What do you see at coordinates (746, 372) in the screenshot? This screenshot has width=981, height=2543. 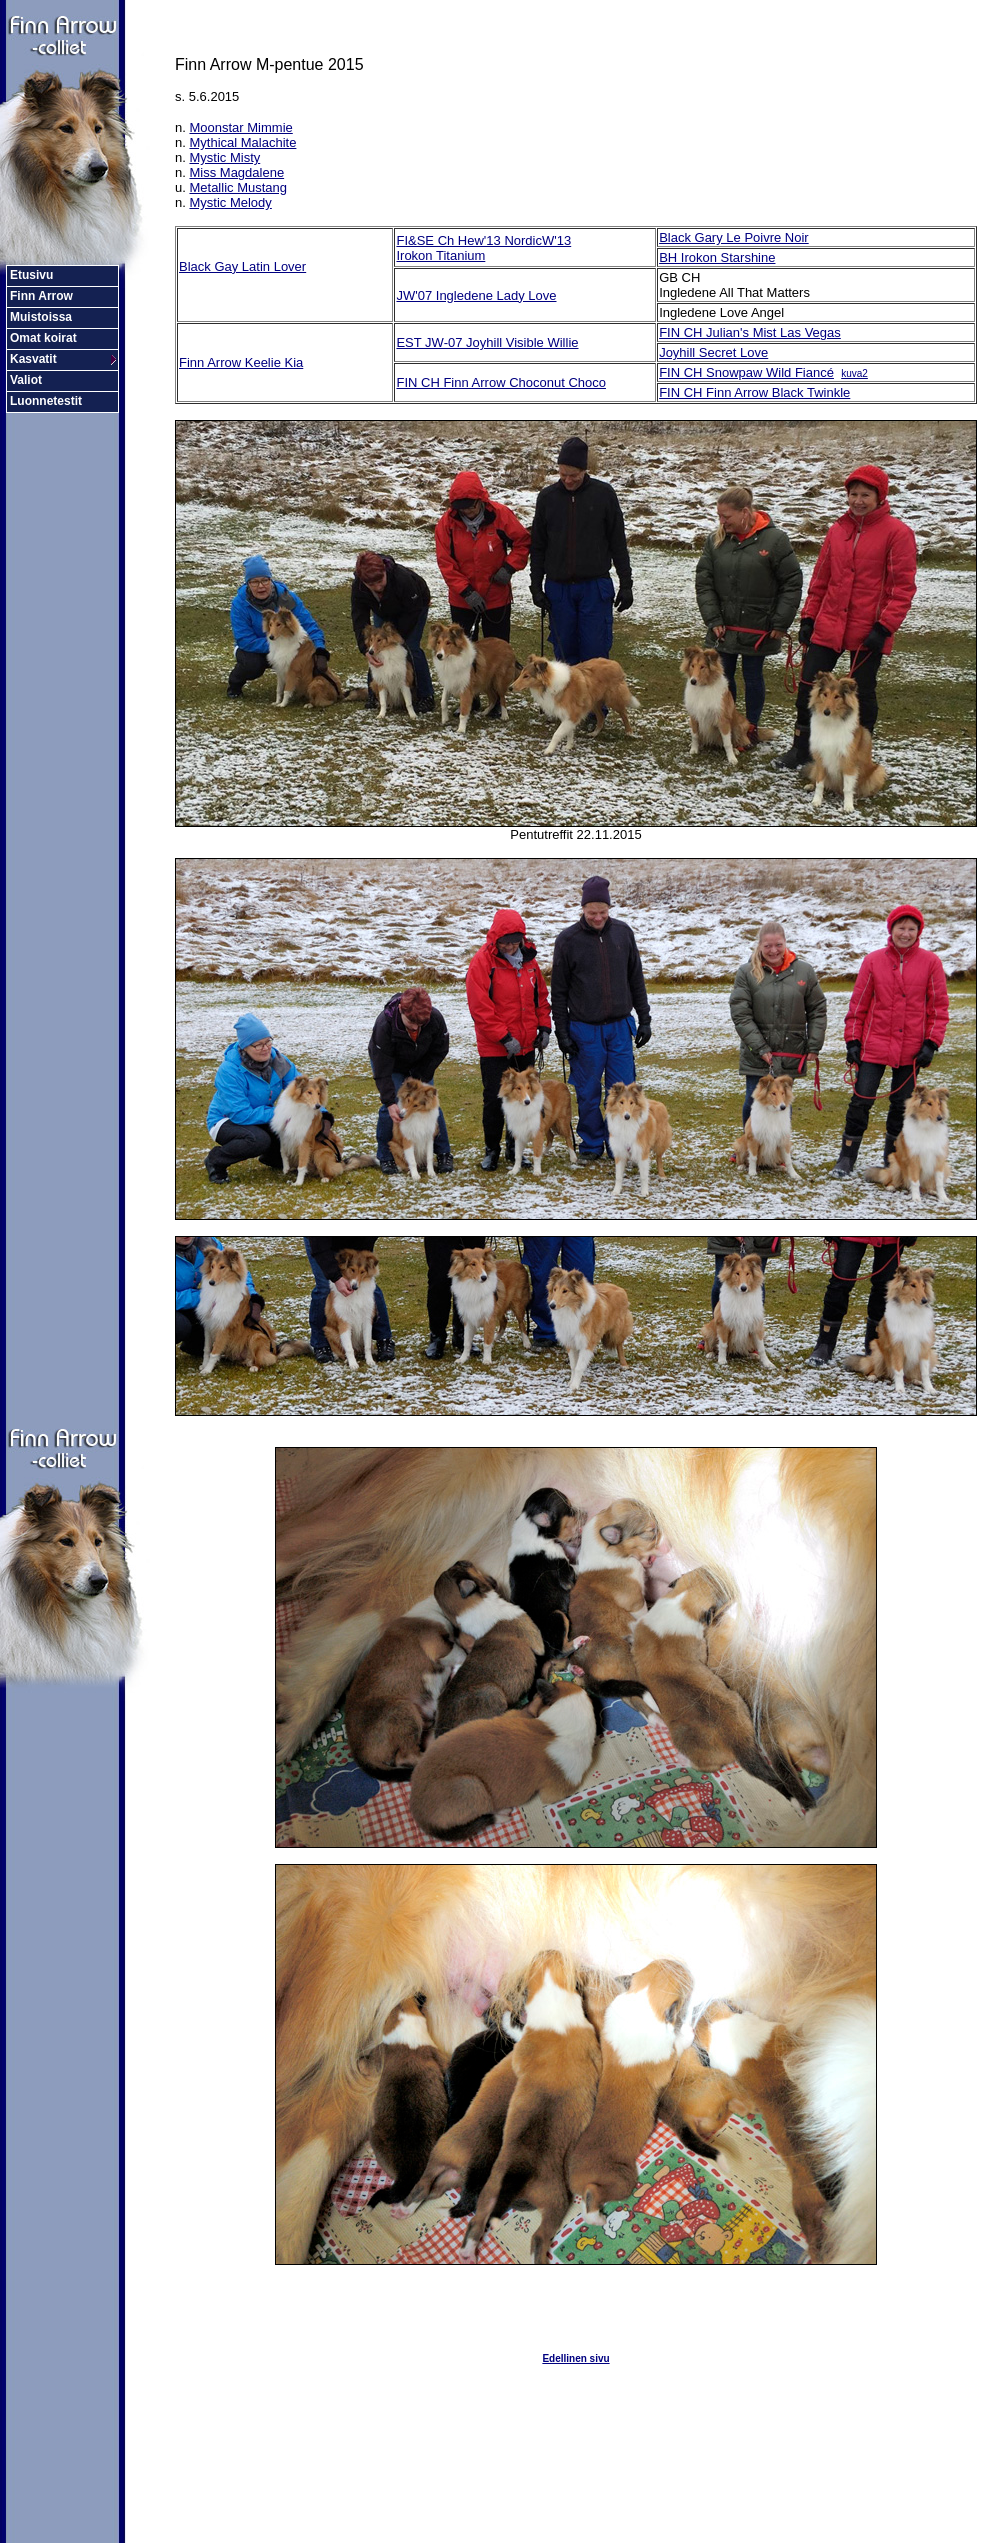 I see `FIN CH Snowpaw Wild Fiancé` at bounding box center [746, 372].